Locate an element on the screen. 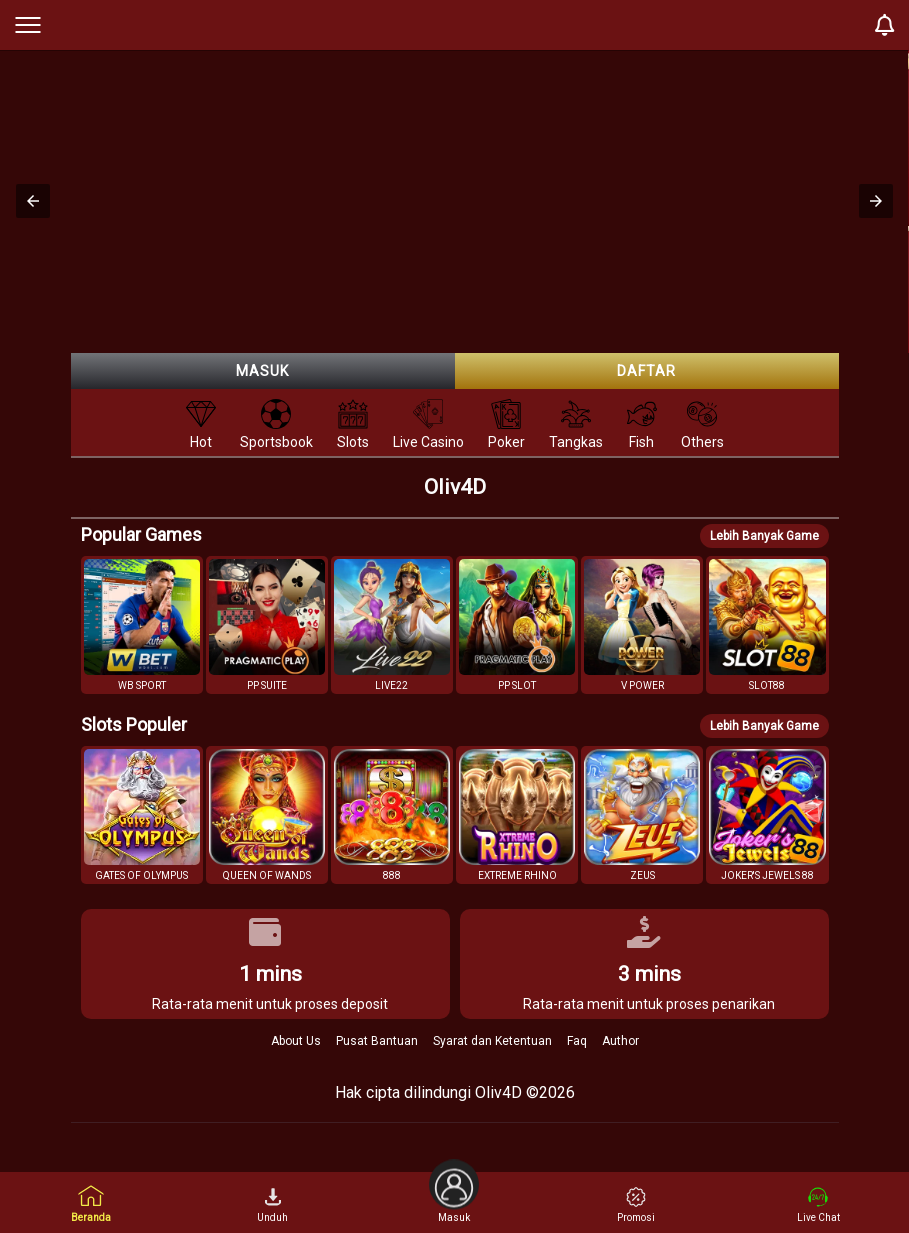 This screenshot has width=909, height=1233. Masuk is located at coordinates (262, 371).